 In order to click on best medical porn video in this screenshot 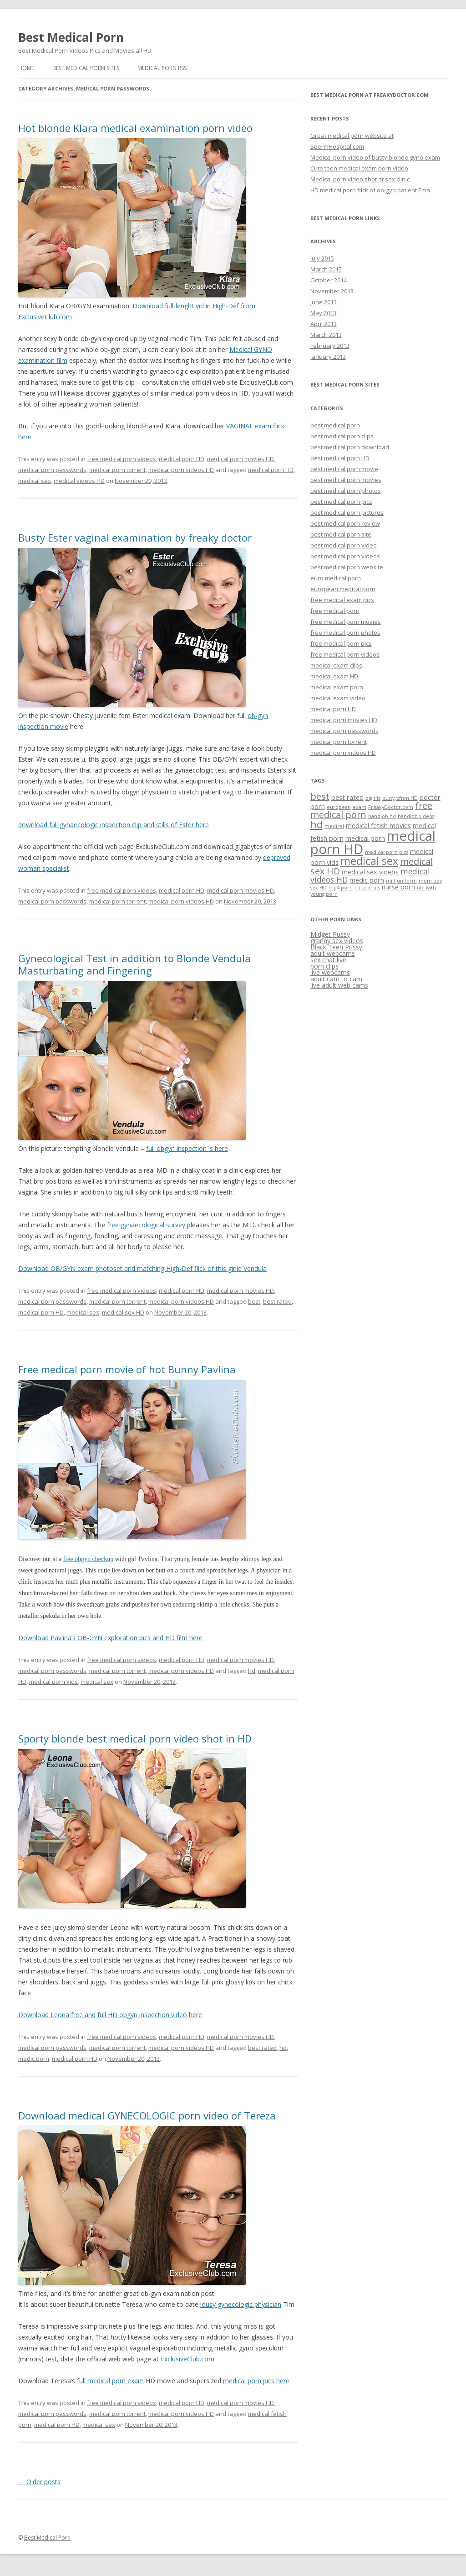, I will do `click(343, 545)`.